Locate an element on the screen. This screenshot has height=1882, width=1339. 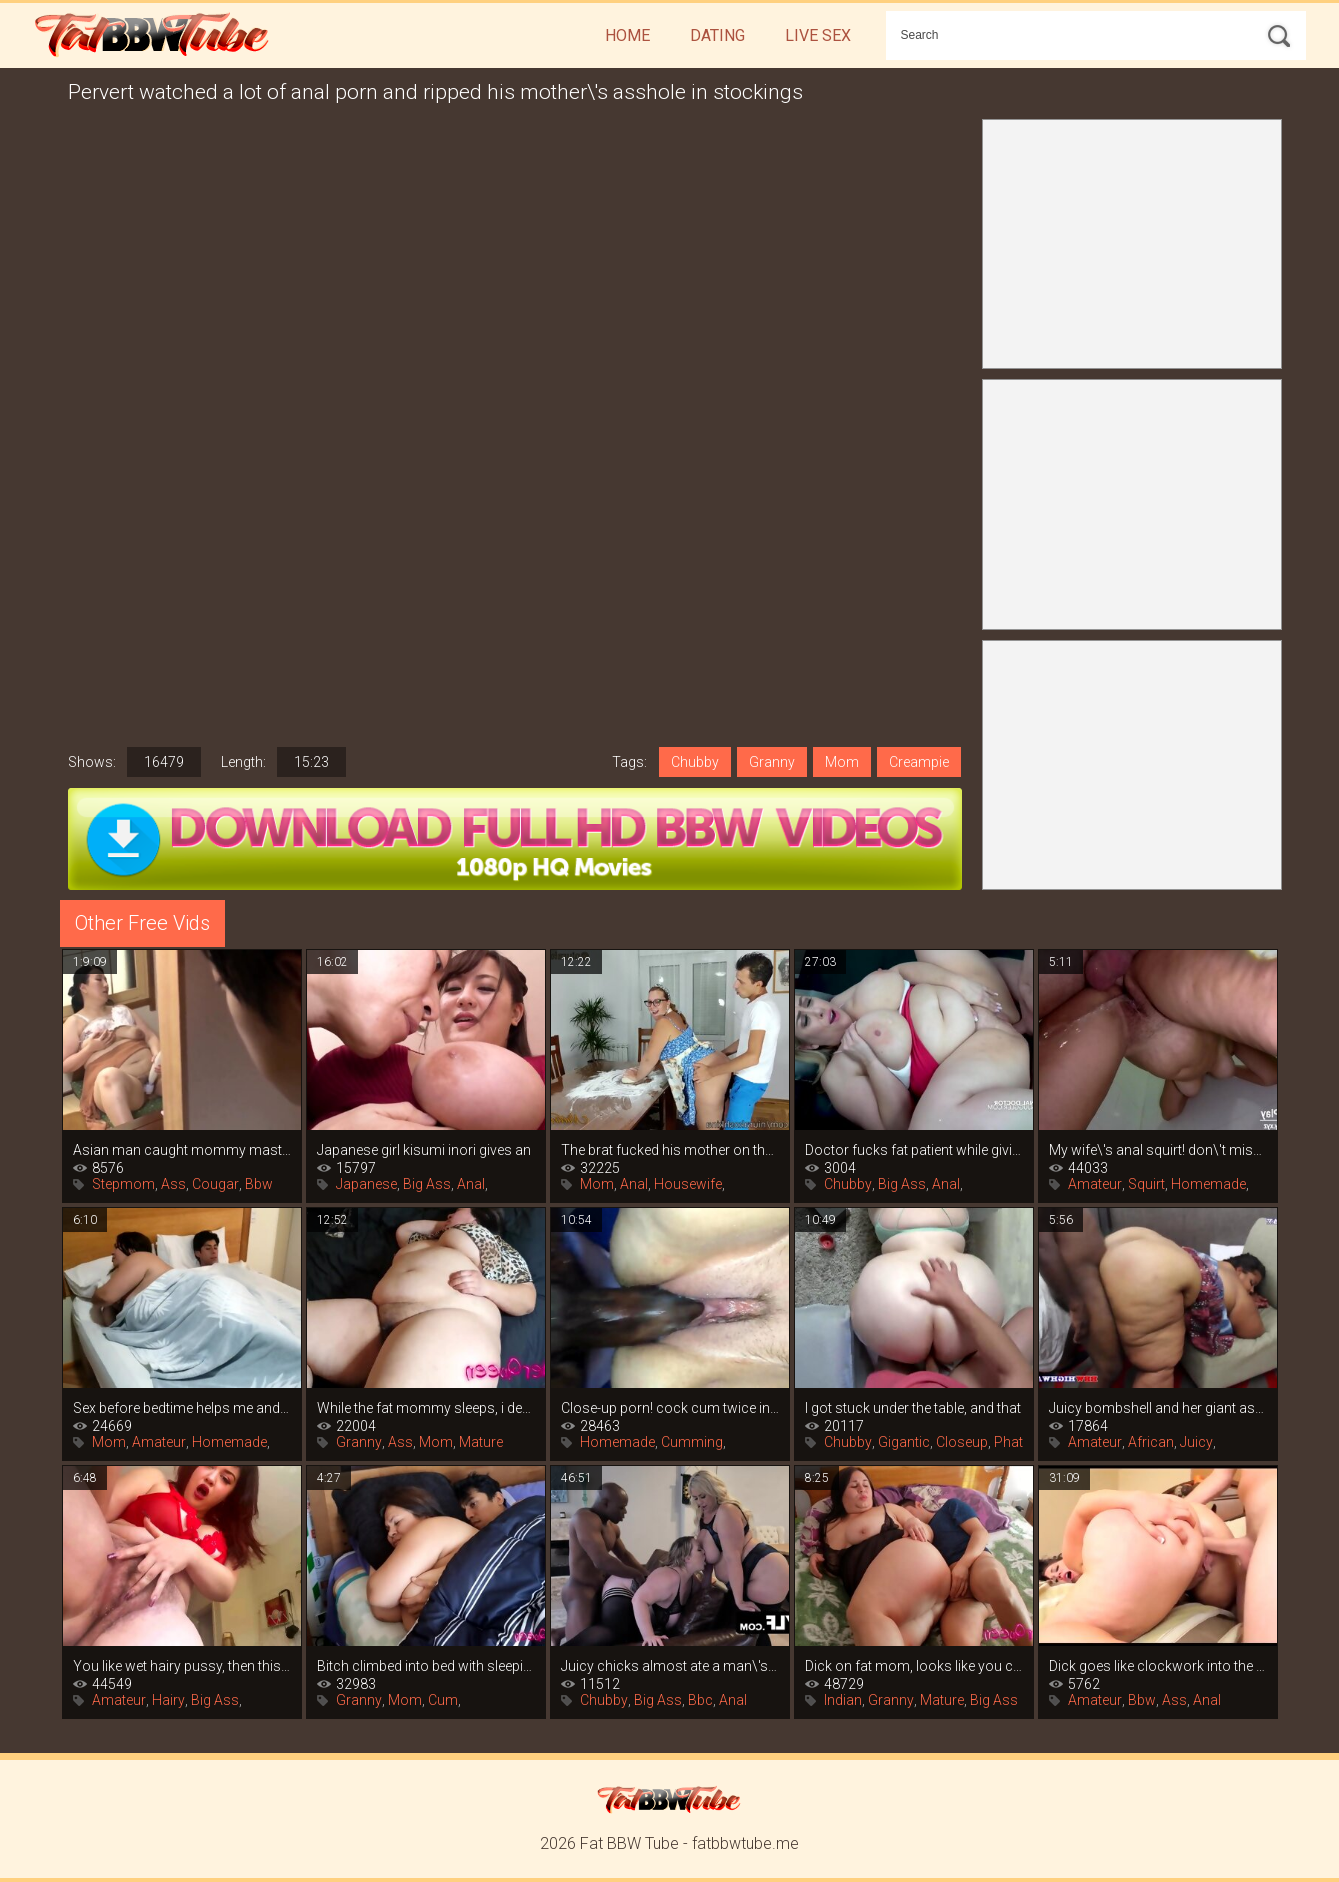
My wife\'s anal squirt! don\'t miss this is located at coordinates (1158, 1150).